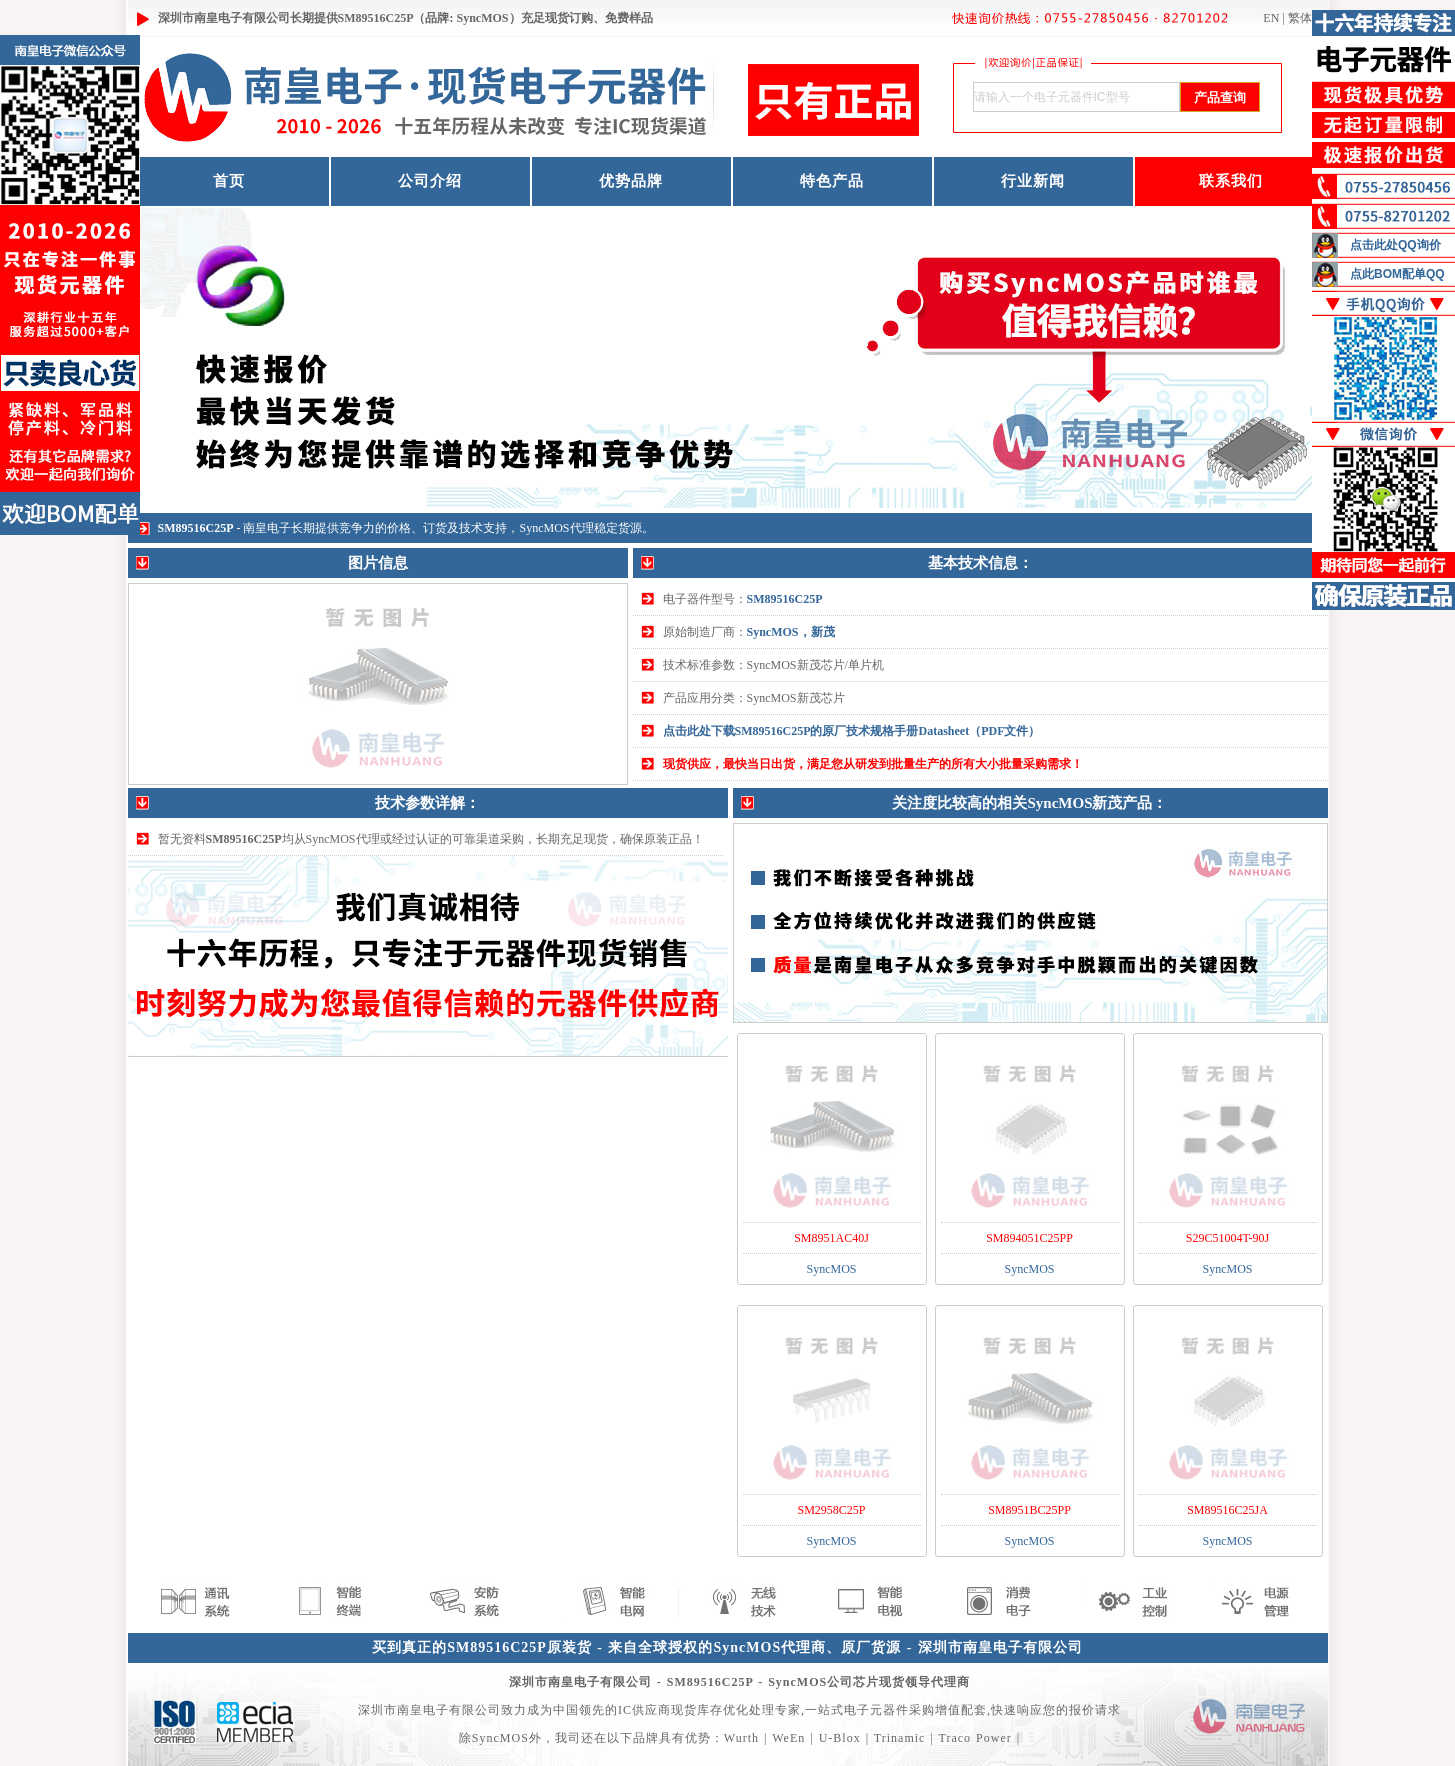 This screenshot has width=1455, height=1766. Describe the element at coordinates (644, 1710) in the screenshot. I see `IC供应商` at that location.